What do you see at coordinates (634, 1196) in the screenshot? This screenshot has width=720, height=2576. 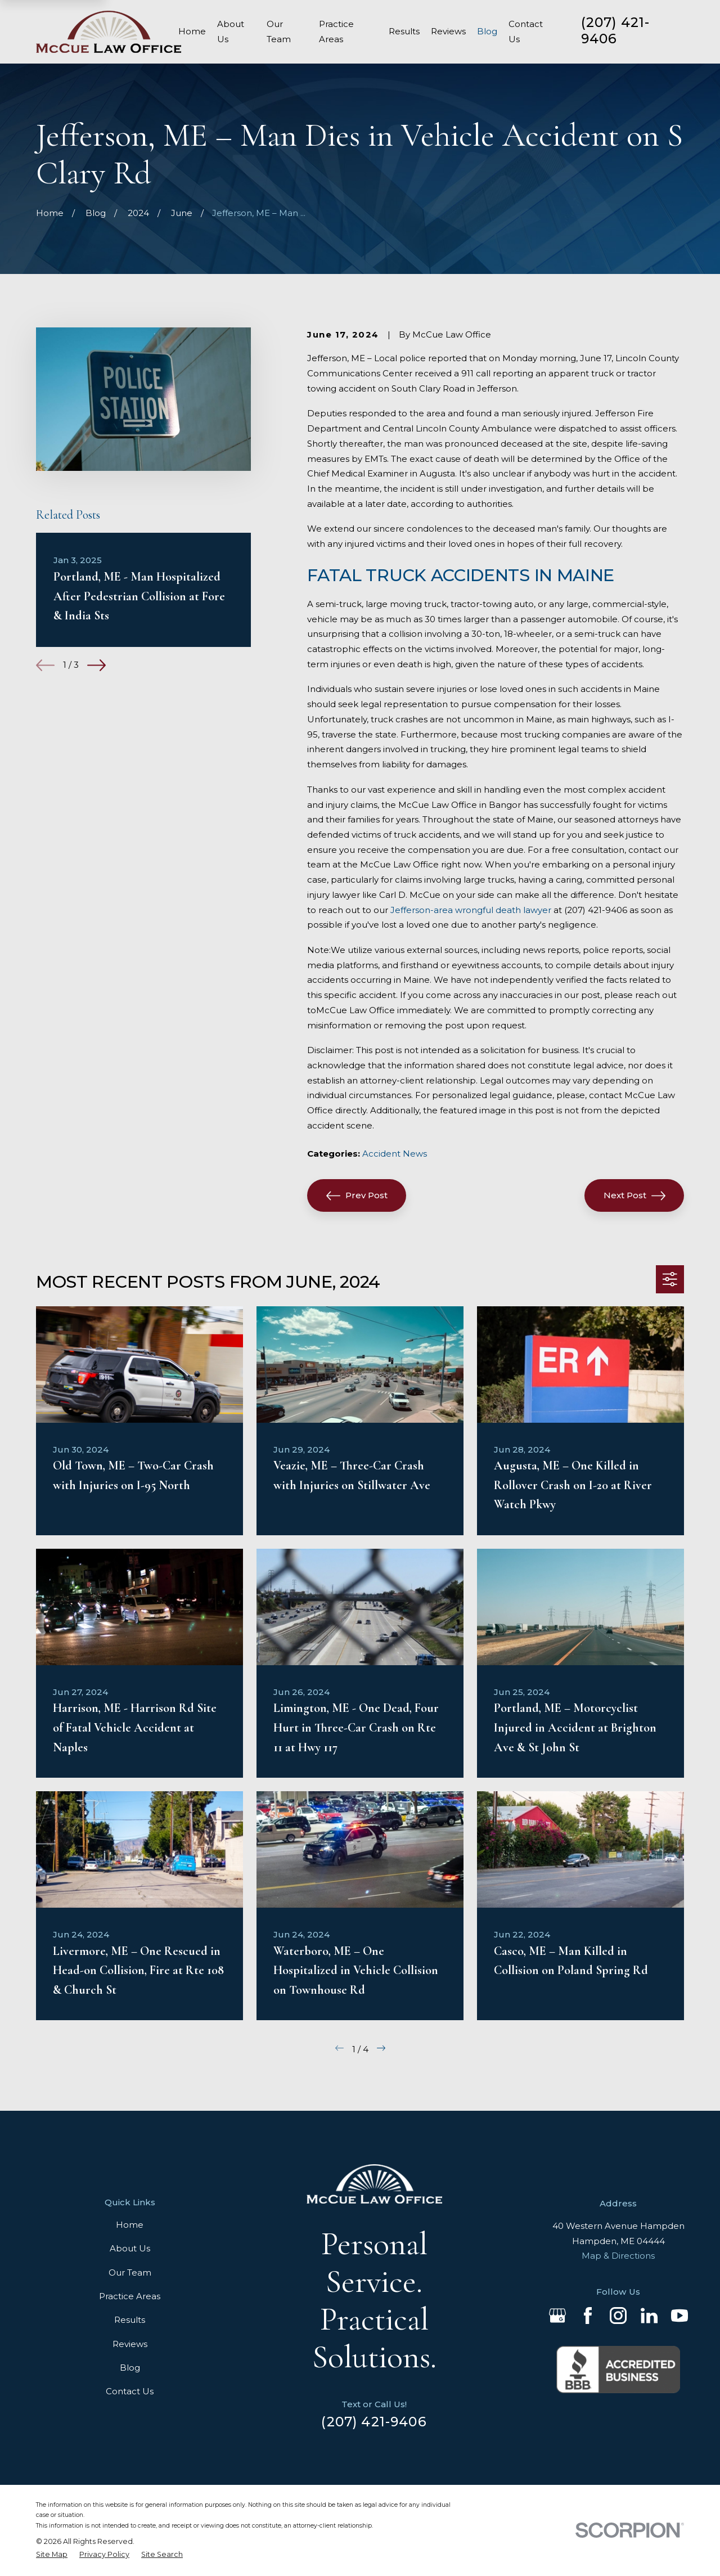 I see `Next Post` at bounding box center [634, 1196].